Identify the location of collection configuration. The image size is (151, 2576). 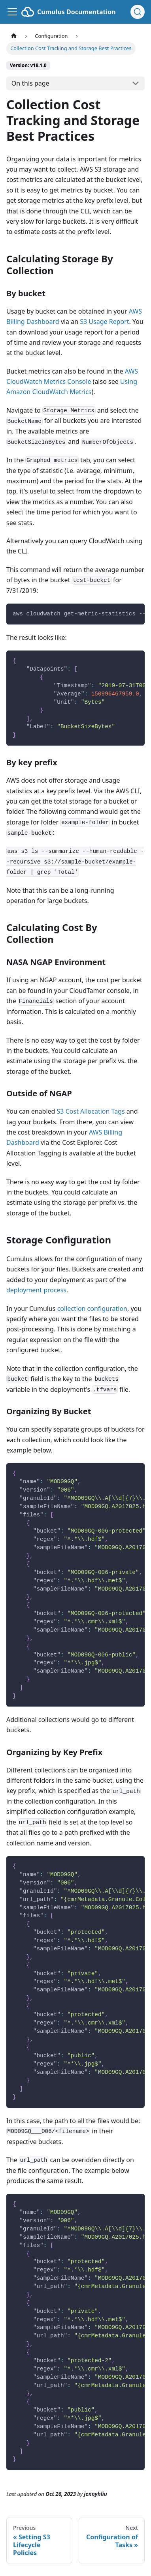
(92, 1308).